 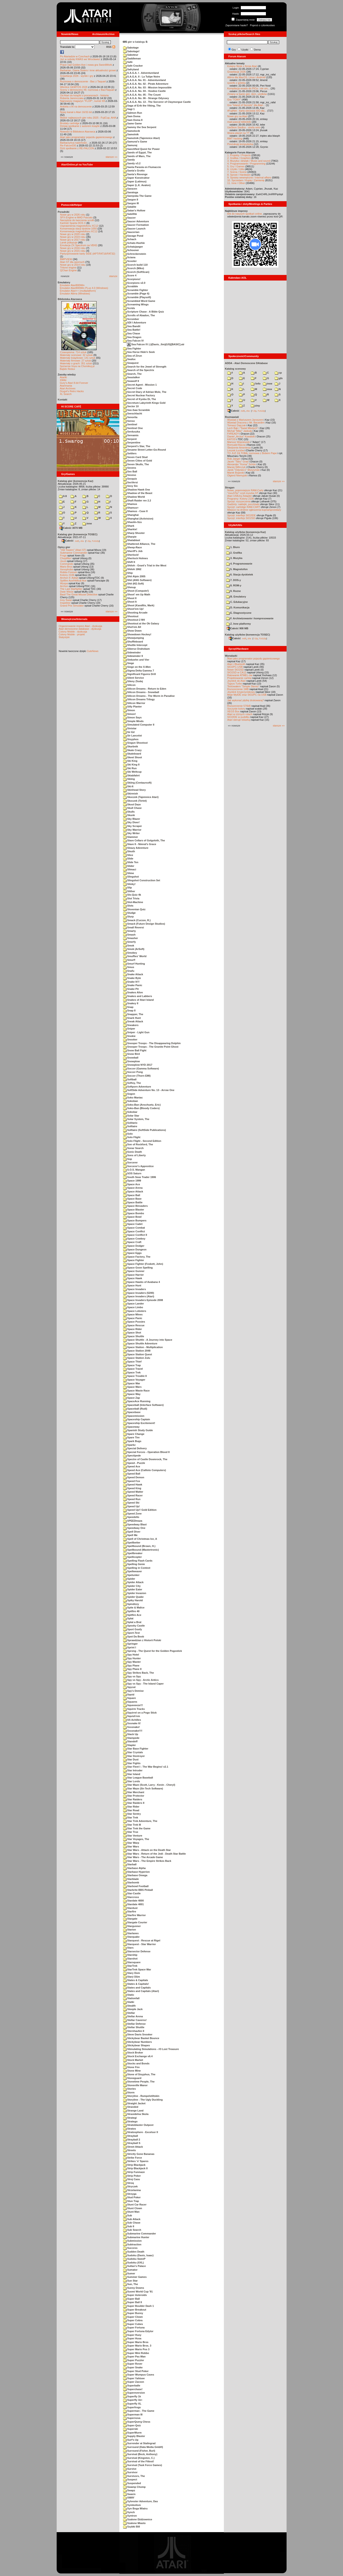 What do you see at coordinates (130, 1101) in the screenshot?
I see `Sokoban` at bounding box center [130, 1101].